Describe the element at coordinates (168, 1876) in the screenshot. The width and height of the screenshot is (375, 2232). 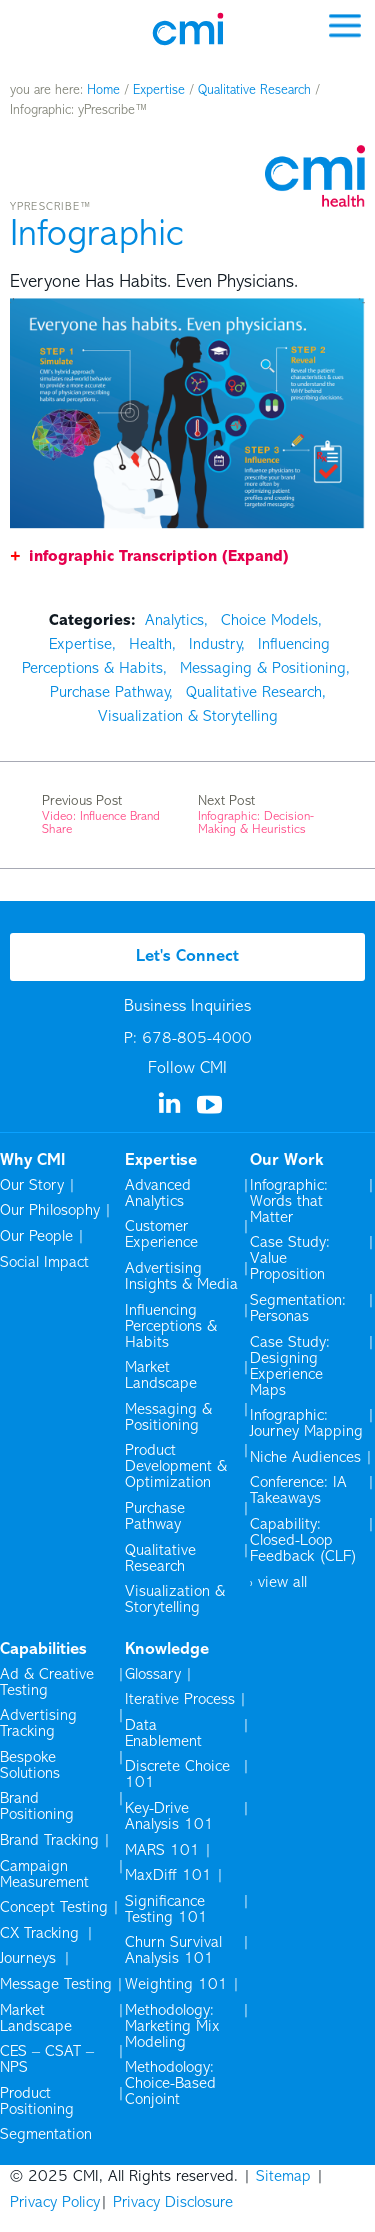
I see `MaxDiff 101` at that location.